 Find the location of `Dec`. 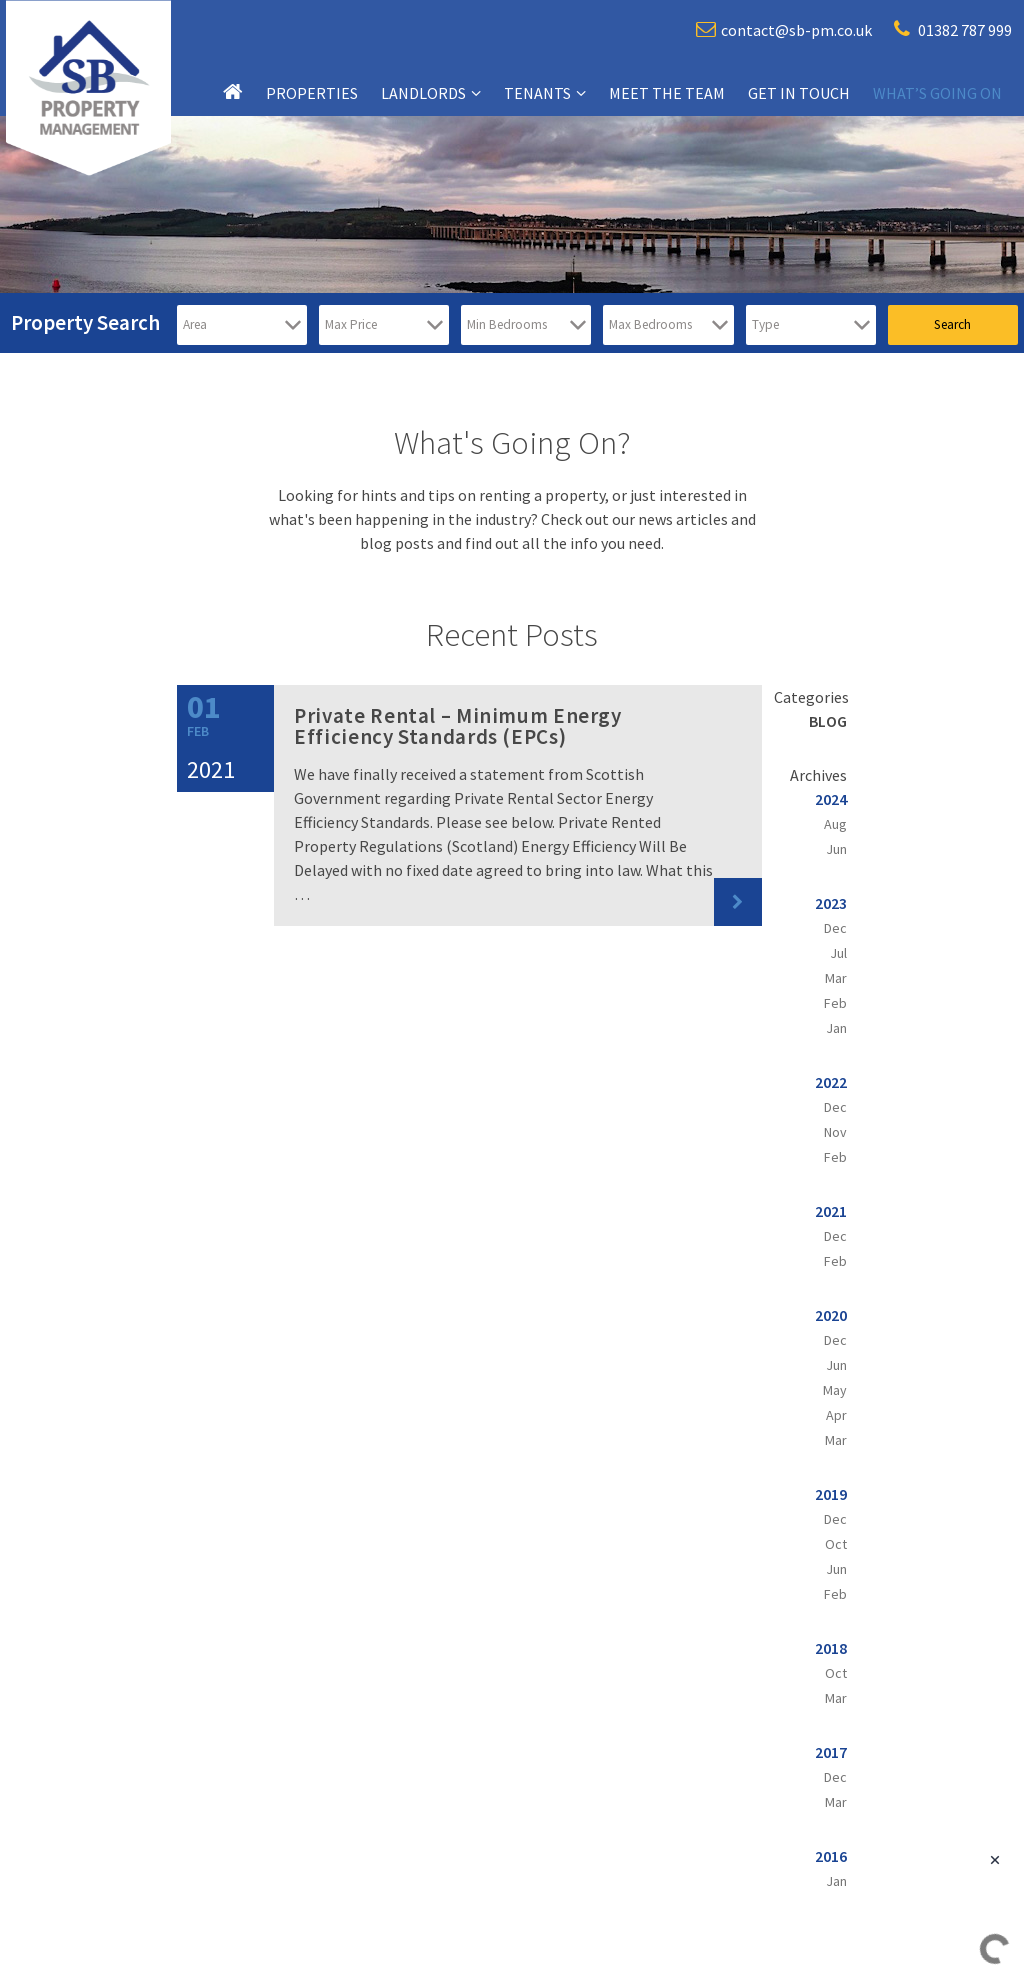

Dec is located at coordinates (835, 928).